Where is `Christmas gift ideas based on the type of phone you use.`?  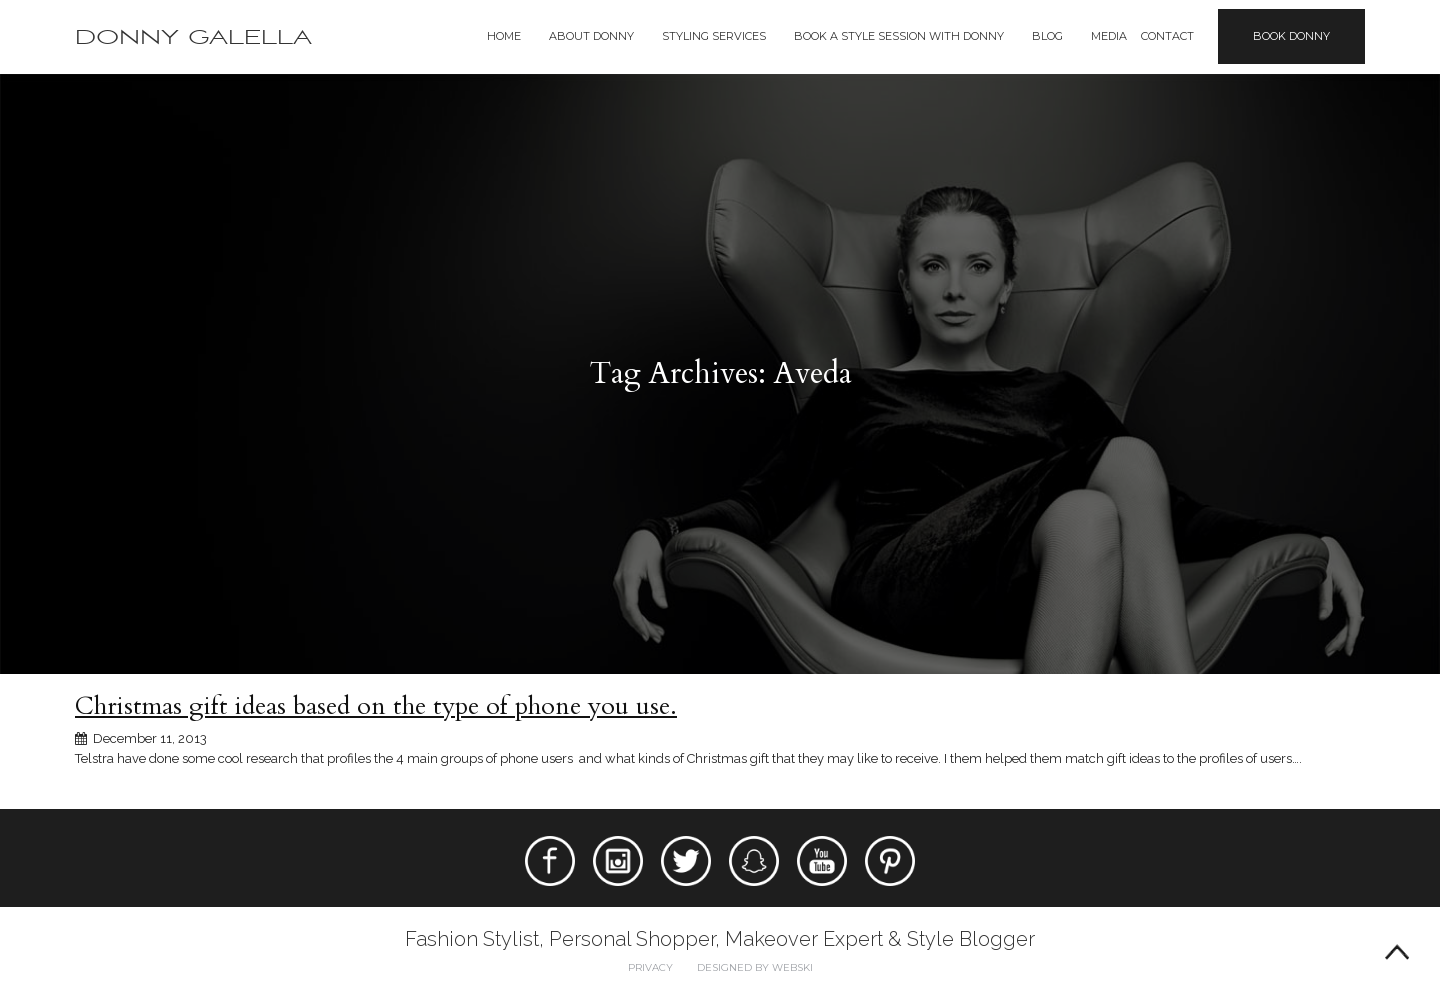 Christmas gift ideas based on the type of phone you use. is located at coordinates (376, 706).